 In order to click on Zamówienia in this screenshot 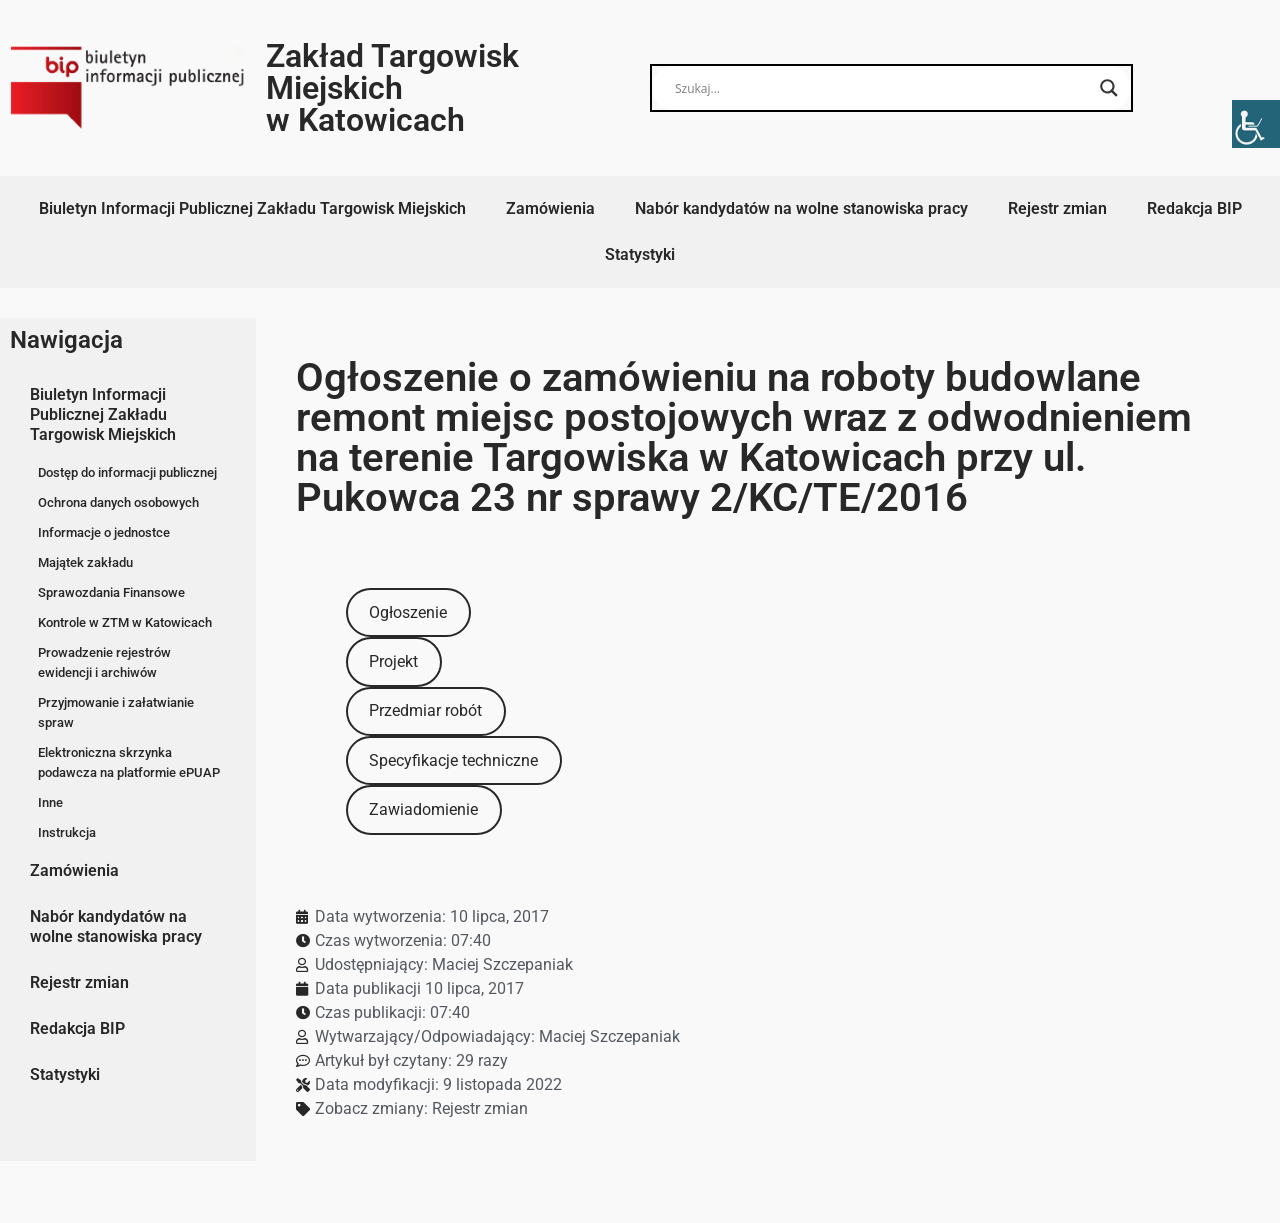, I will do `click(550, 208)`.